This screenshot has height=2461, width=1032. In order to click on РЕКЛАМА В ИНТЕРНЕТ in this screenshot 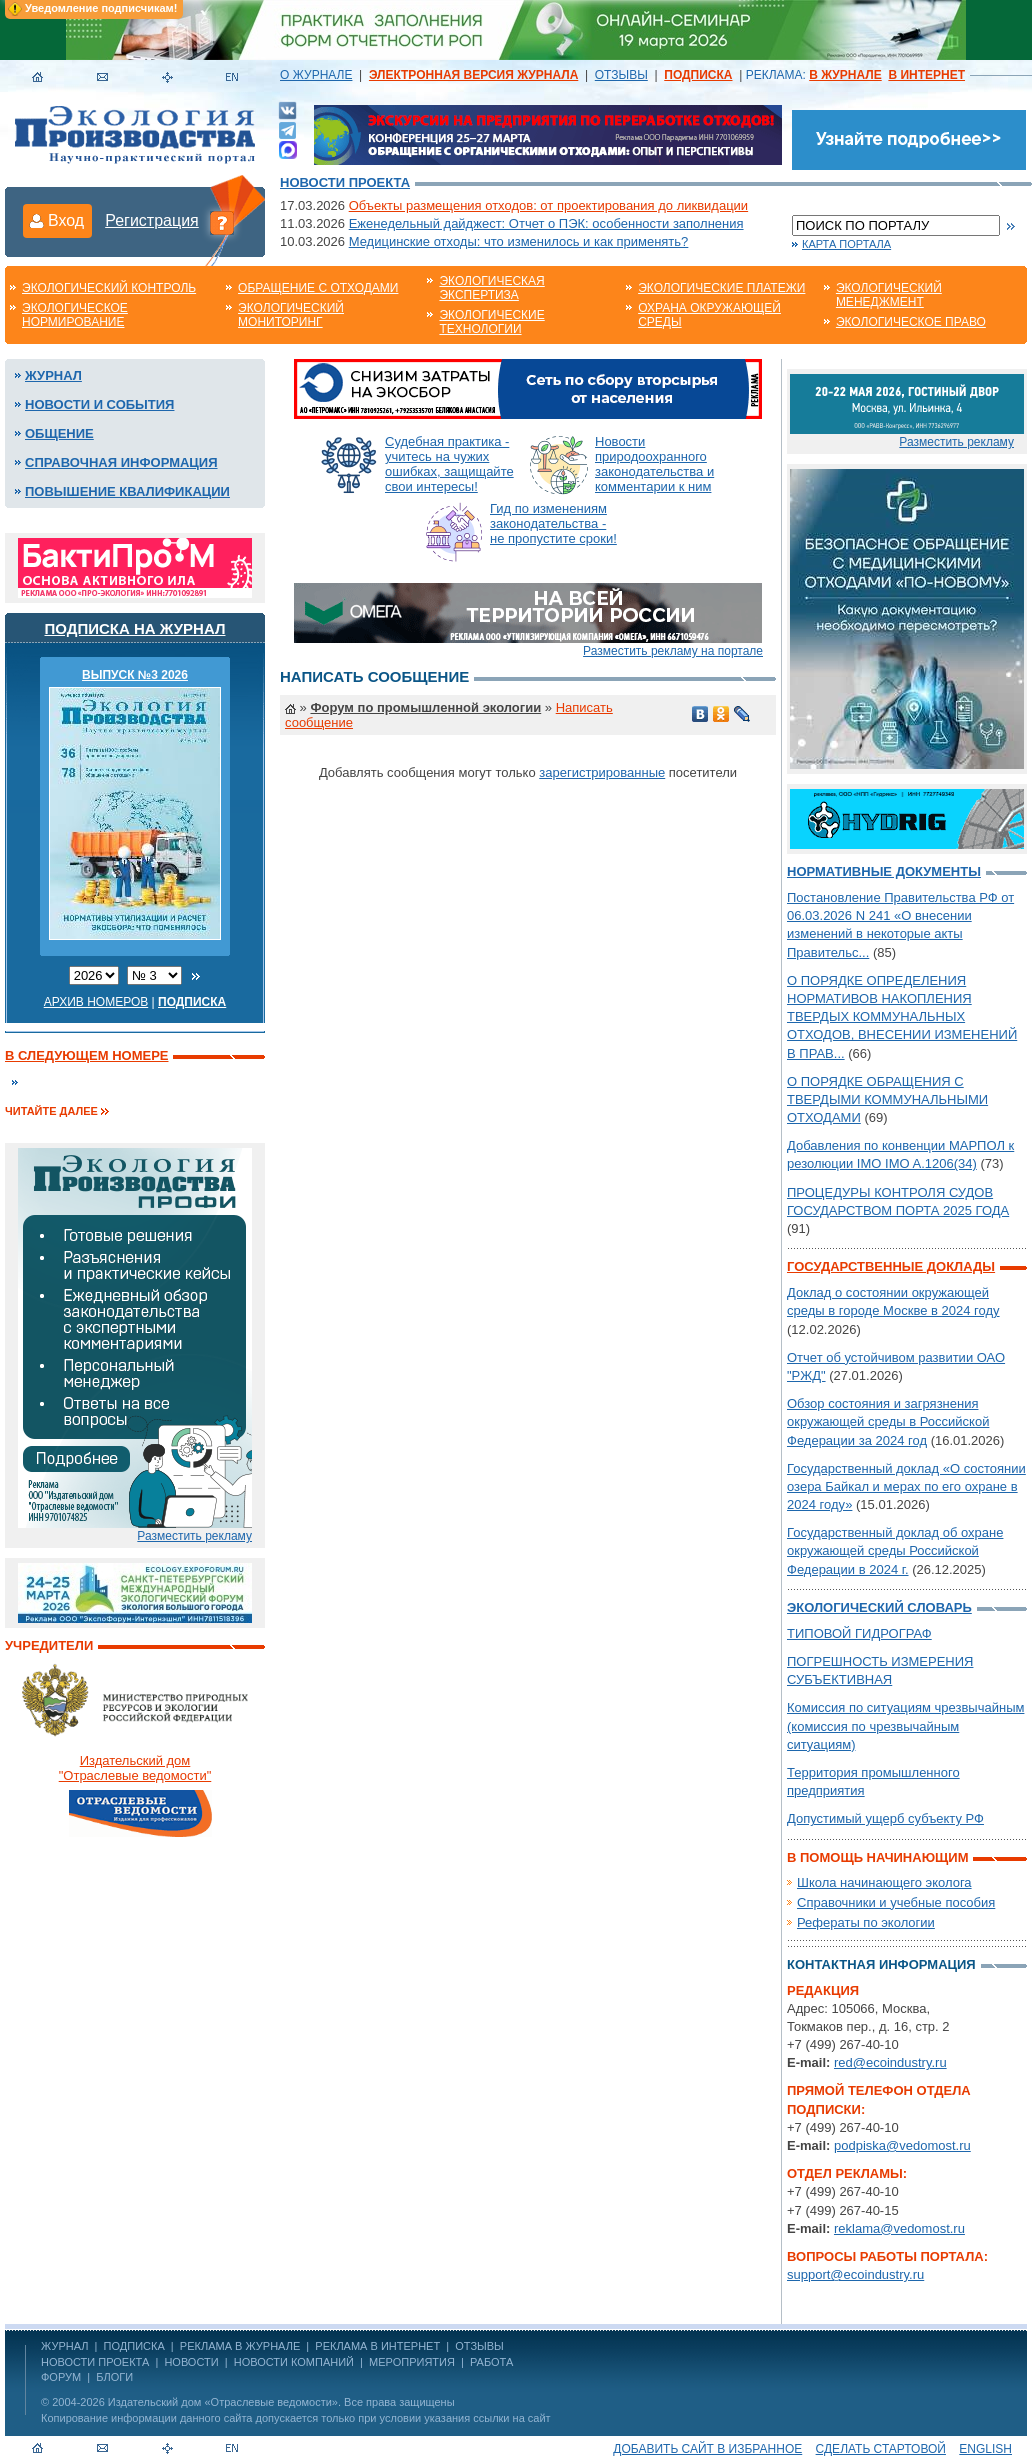, I will do `click(377, 2346)`.